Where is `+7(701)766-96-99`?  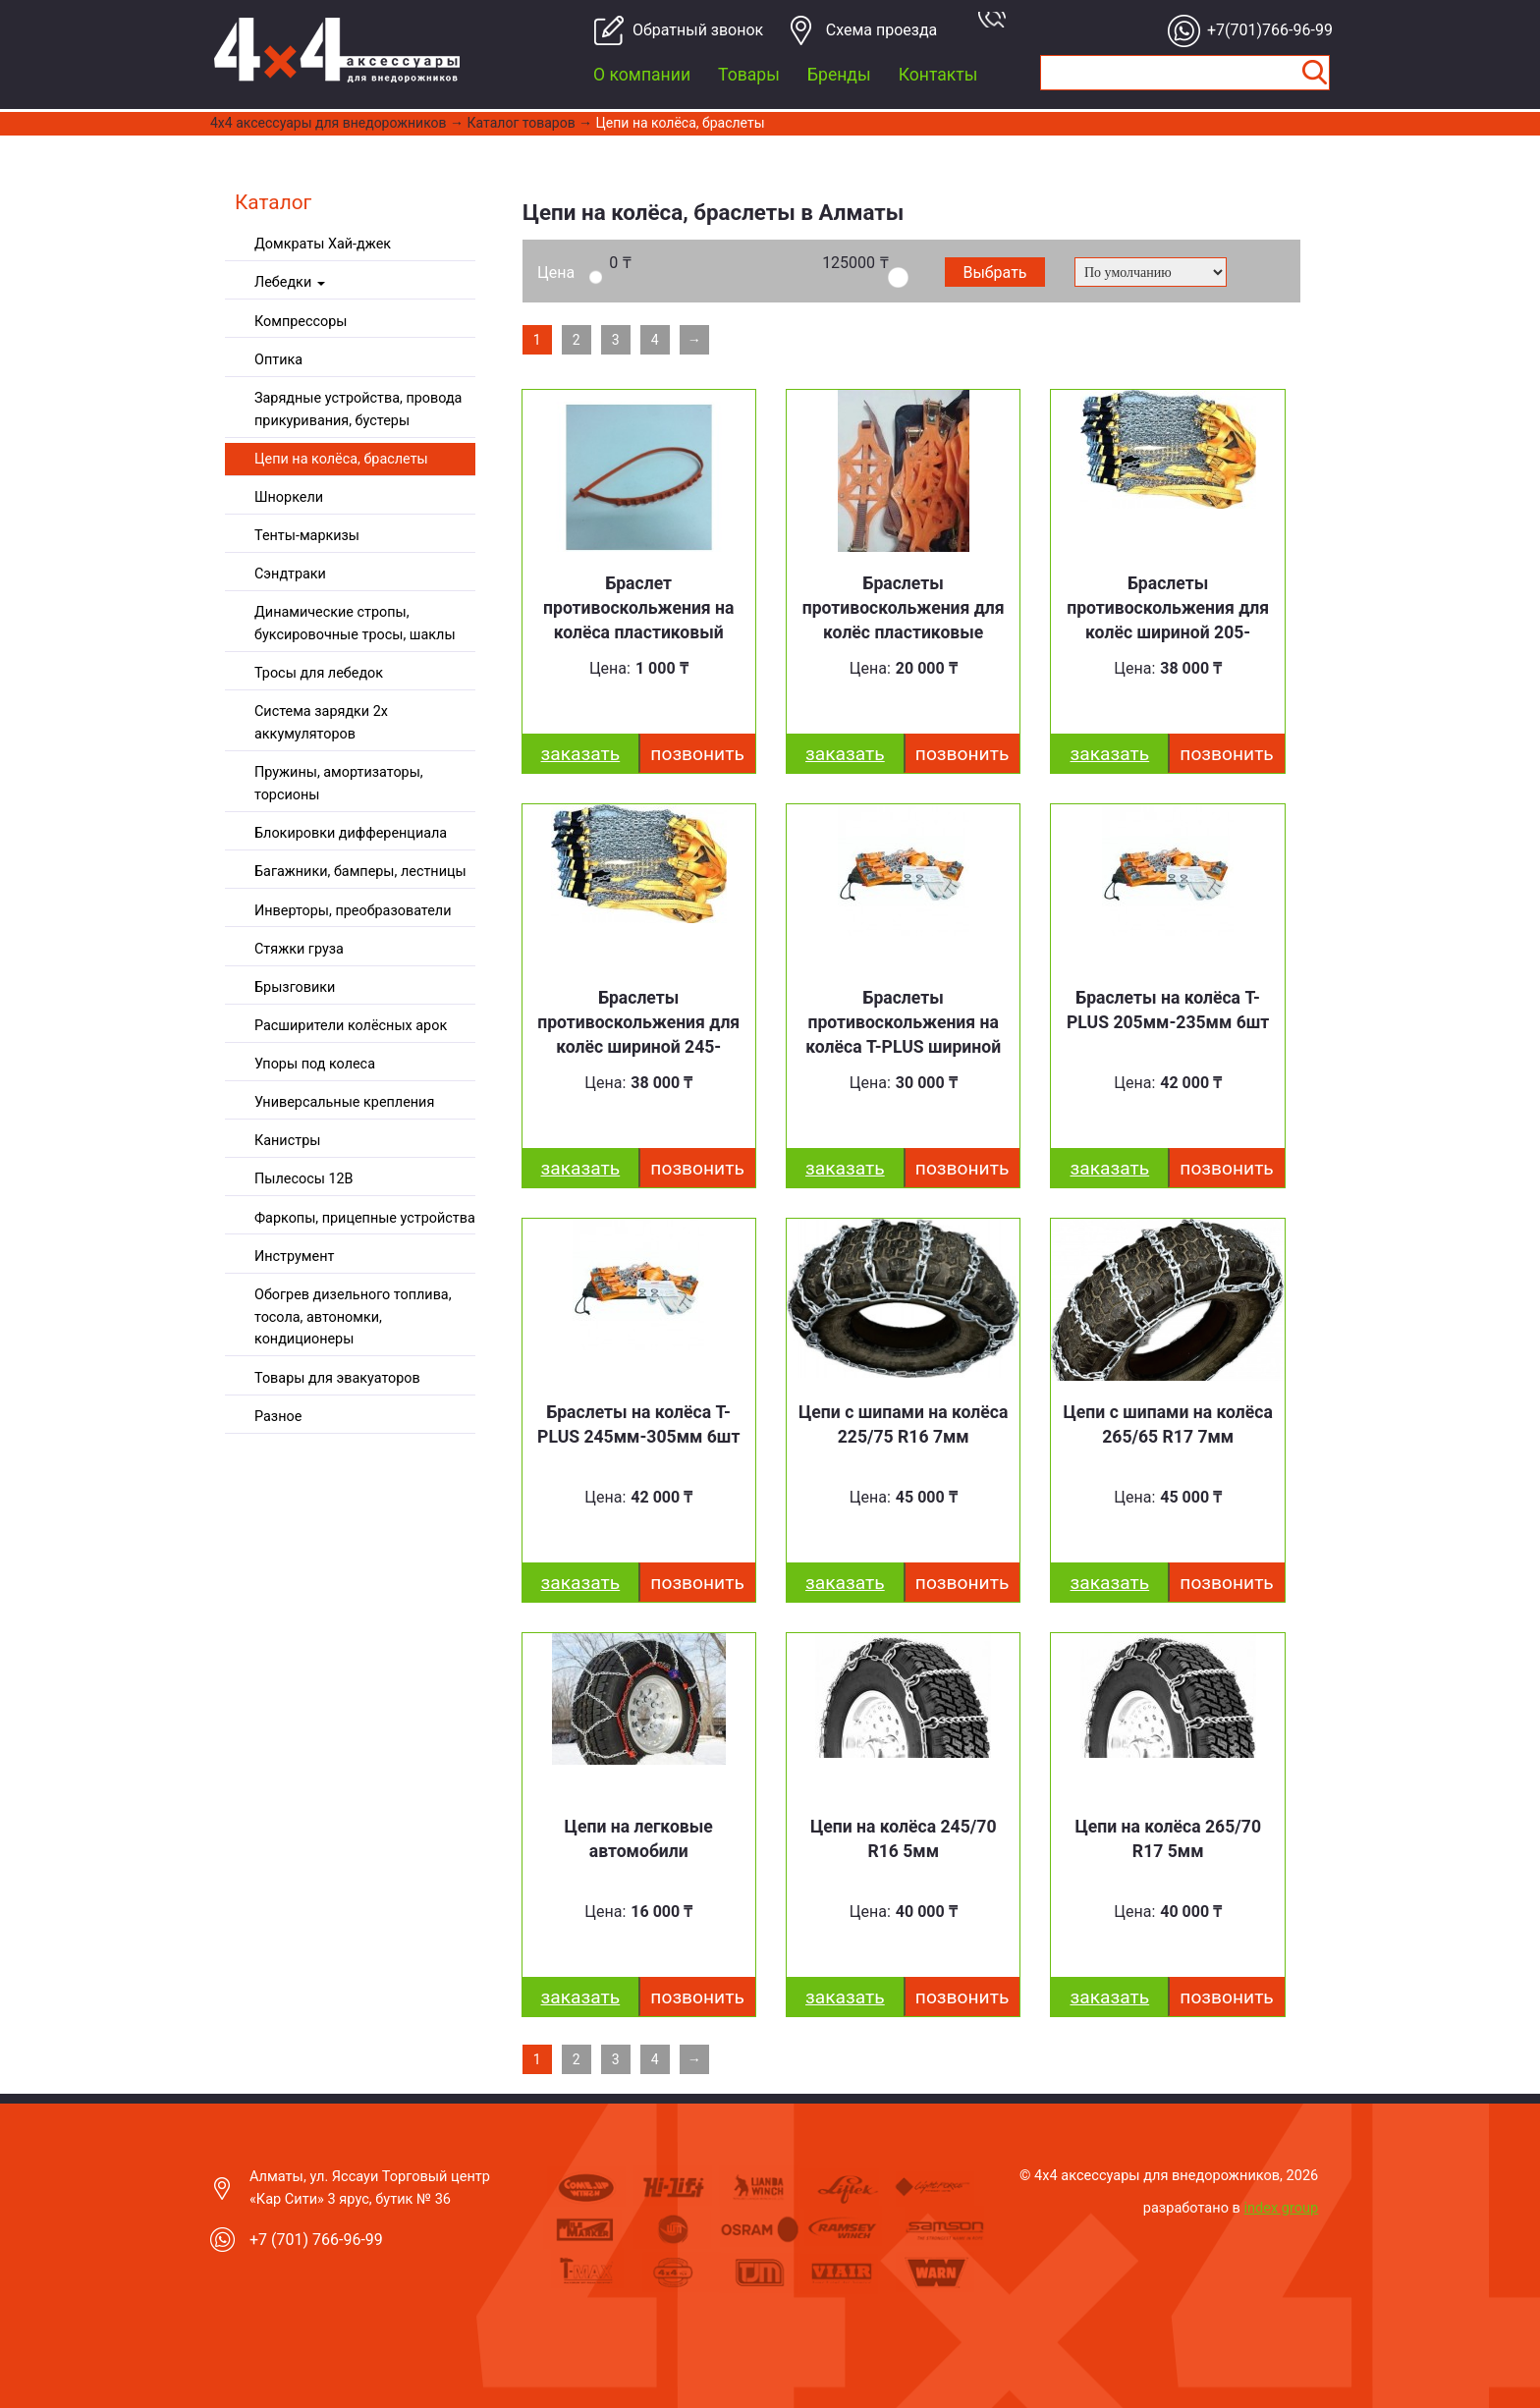
+7(701)766-96-99 is located at coordinates (1264, 30).